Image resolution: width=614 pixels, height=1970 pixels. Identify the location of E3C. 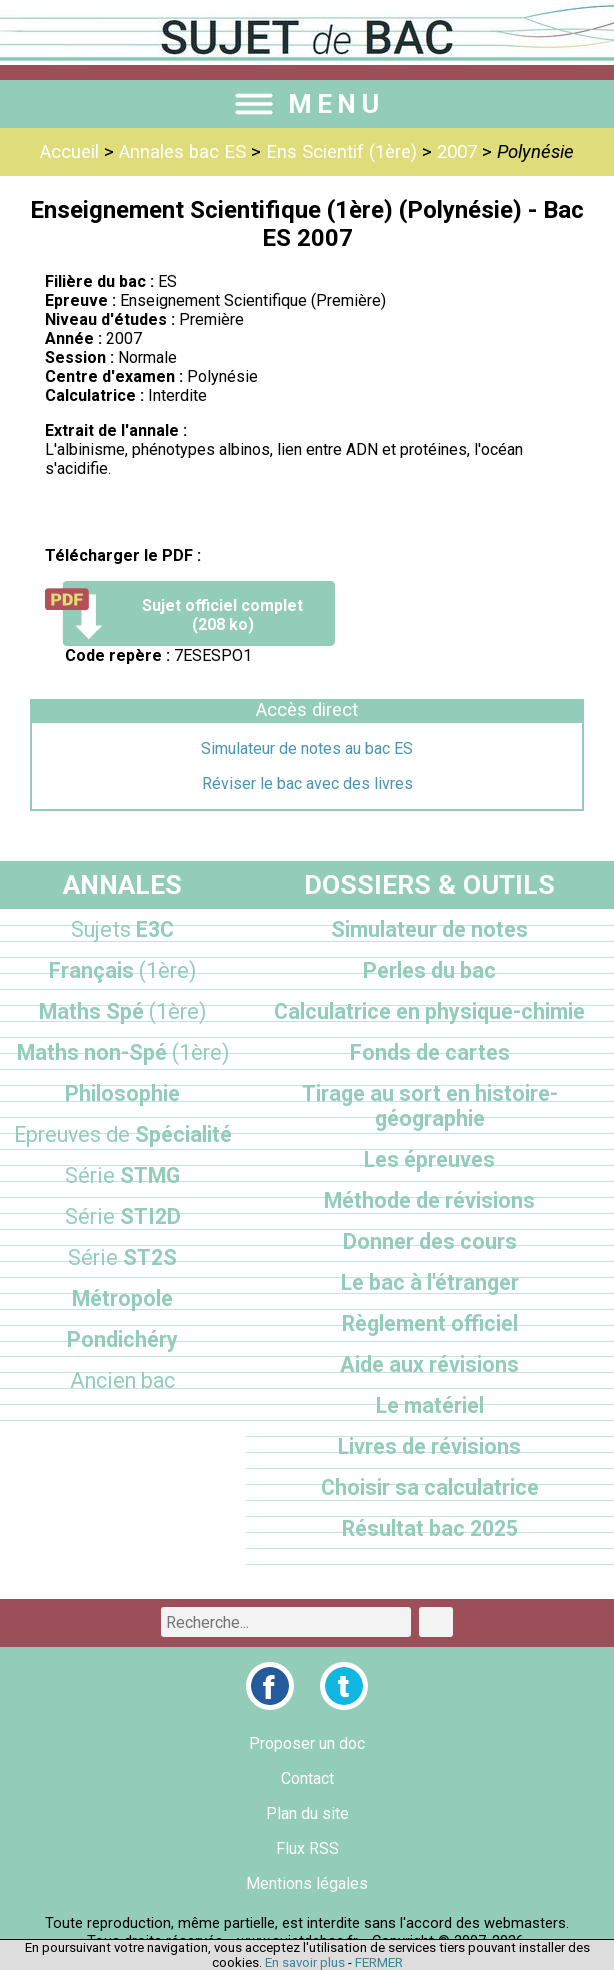
(122, 929).